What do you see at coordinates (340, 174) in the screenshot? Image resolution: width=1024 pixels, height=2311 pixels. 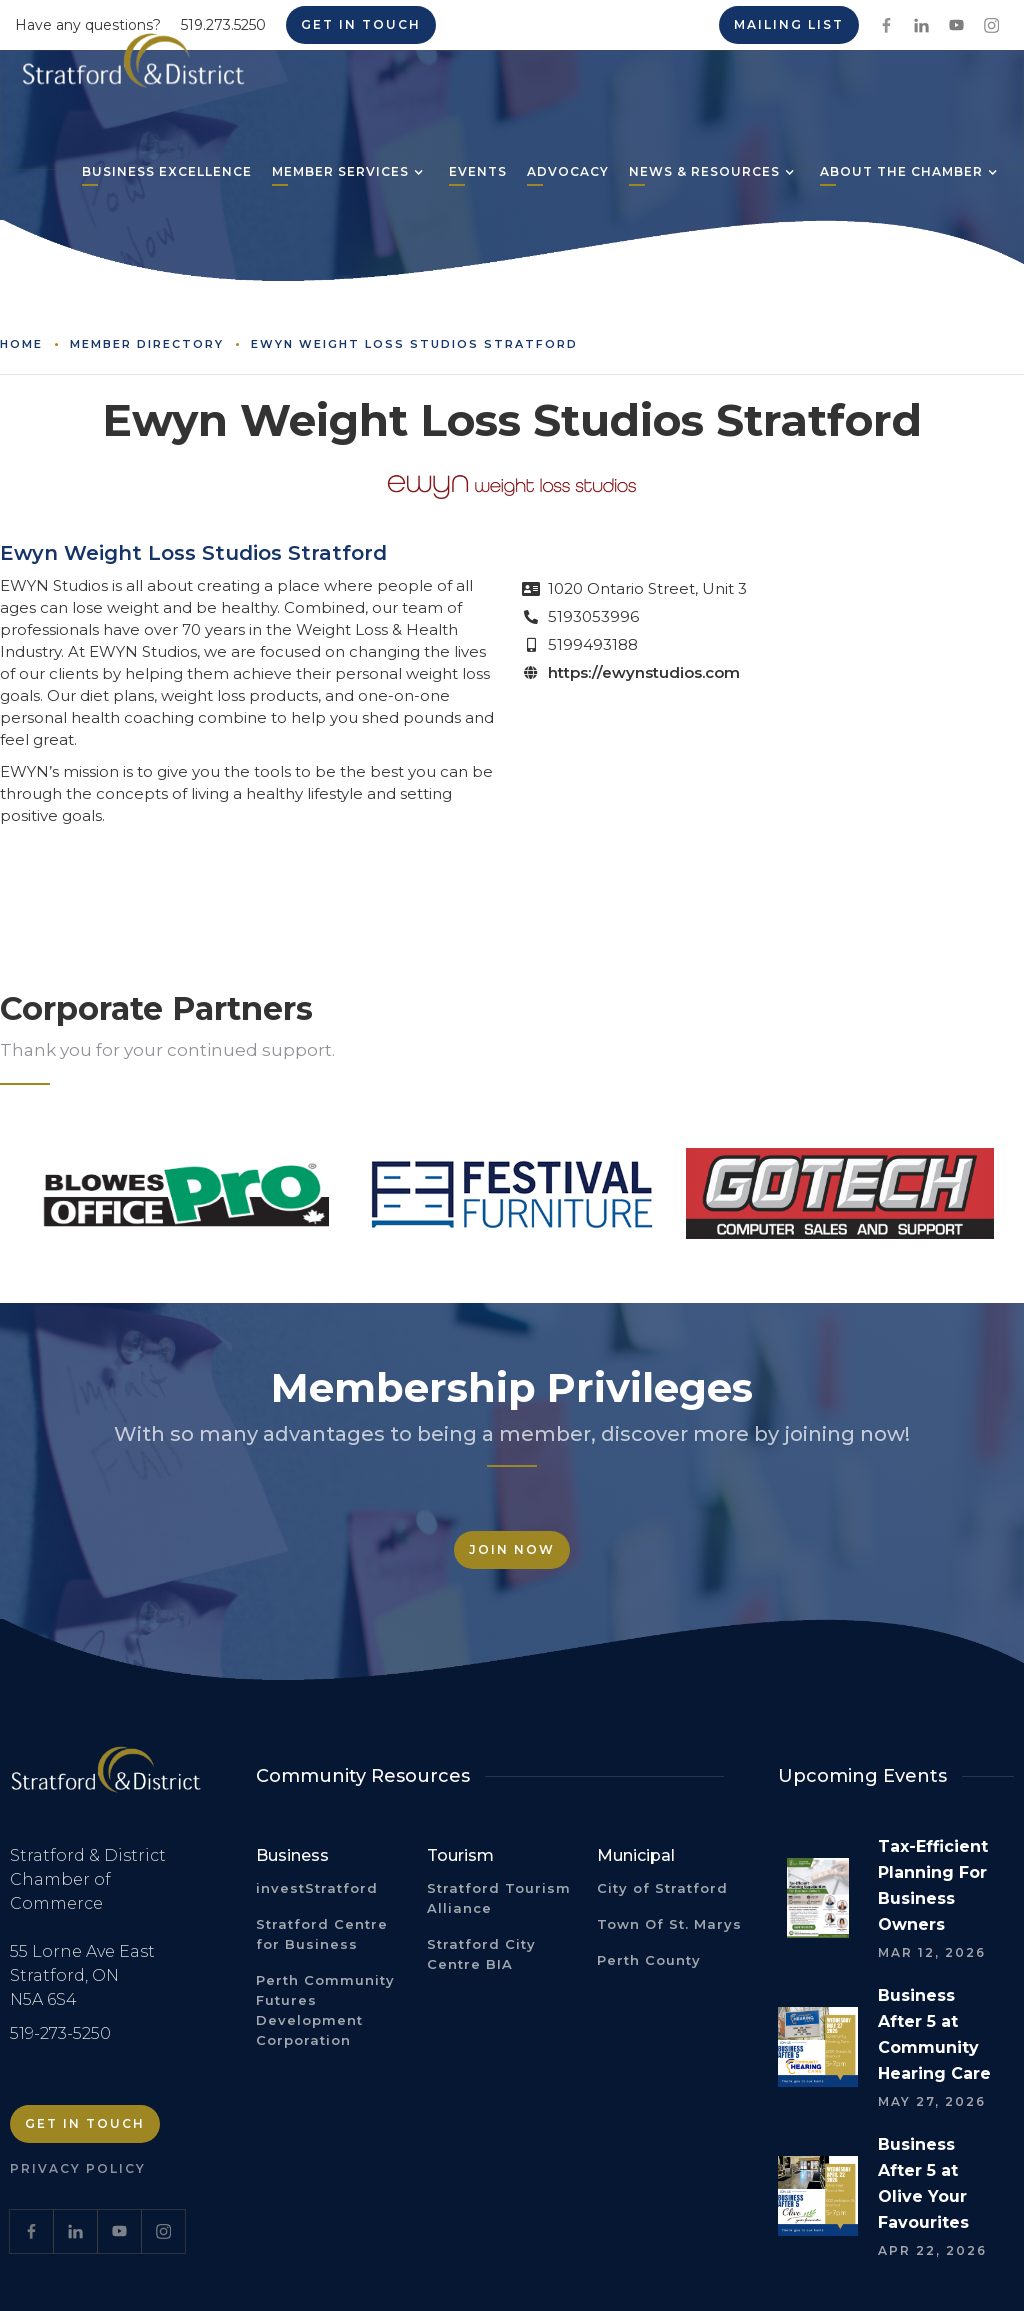 I see `[button]` at bounding box center [340, 174].